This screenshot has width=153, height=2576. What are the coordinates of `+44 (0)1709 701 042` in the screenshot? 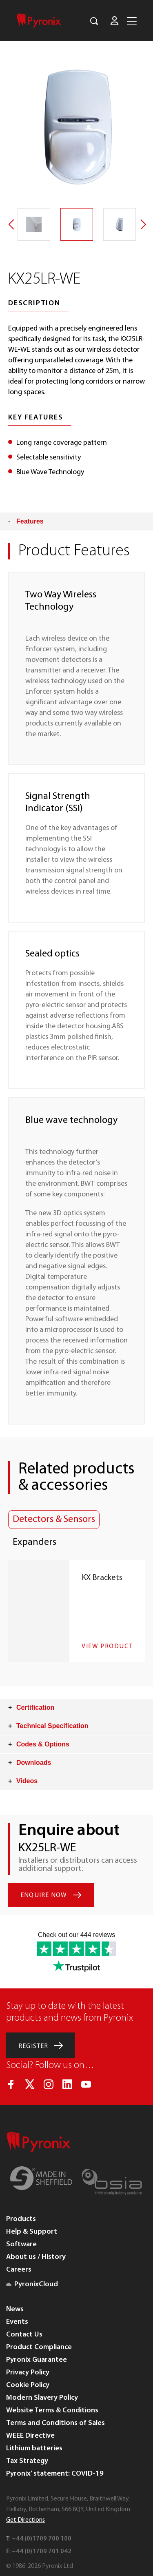 It's located at (41, 2551).